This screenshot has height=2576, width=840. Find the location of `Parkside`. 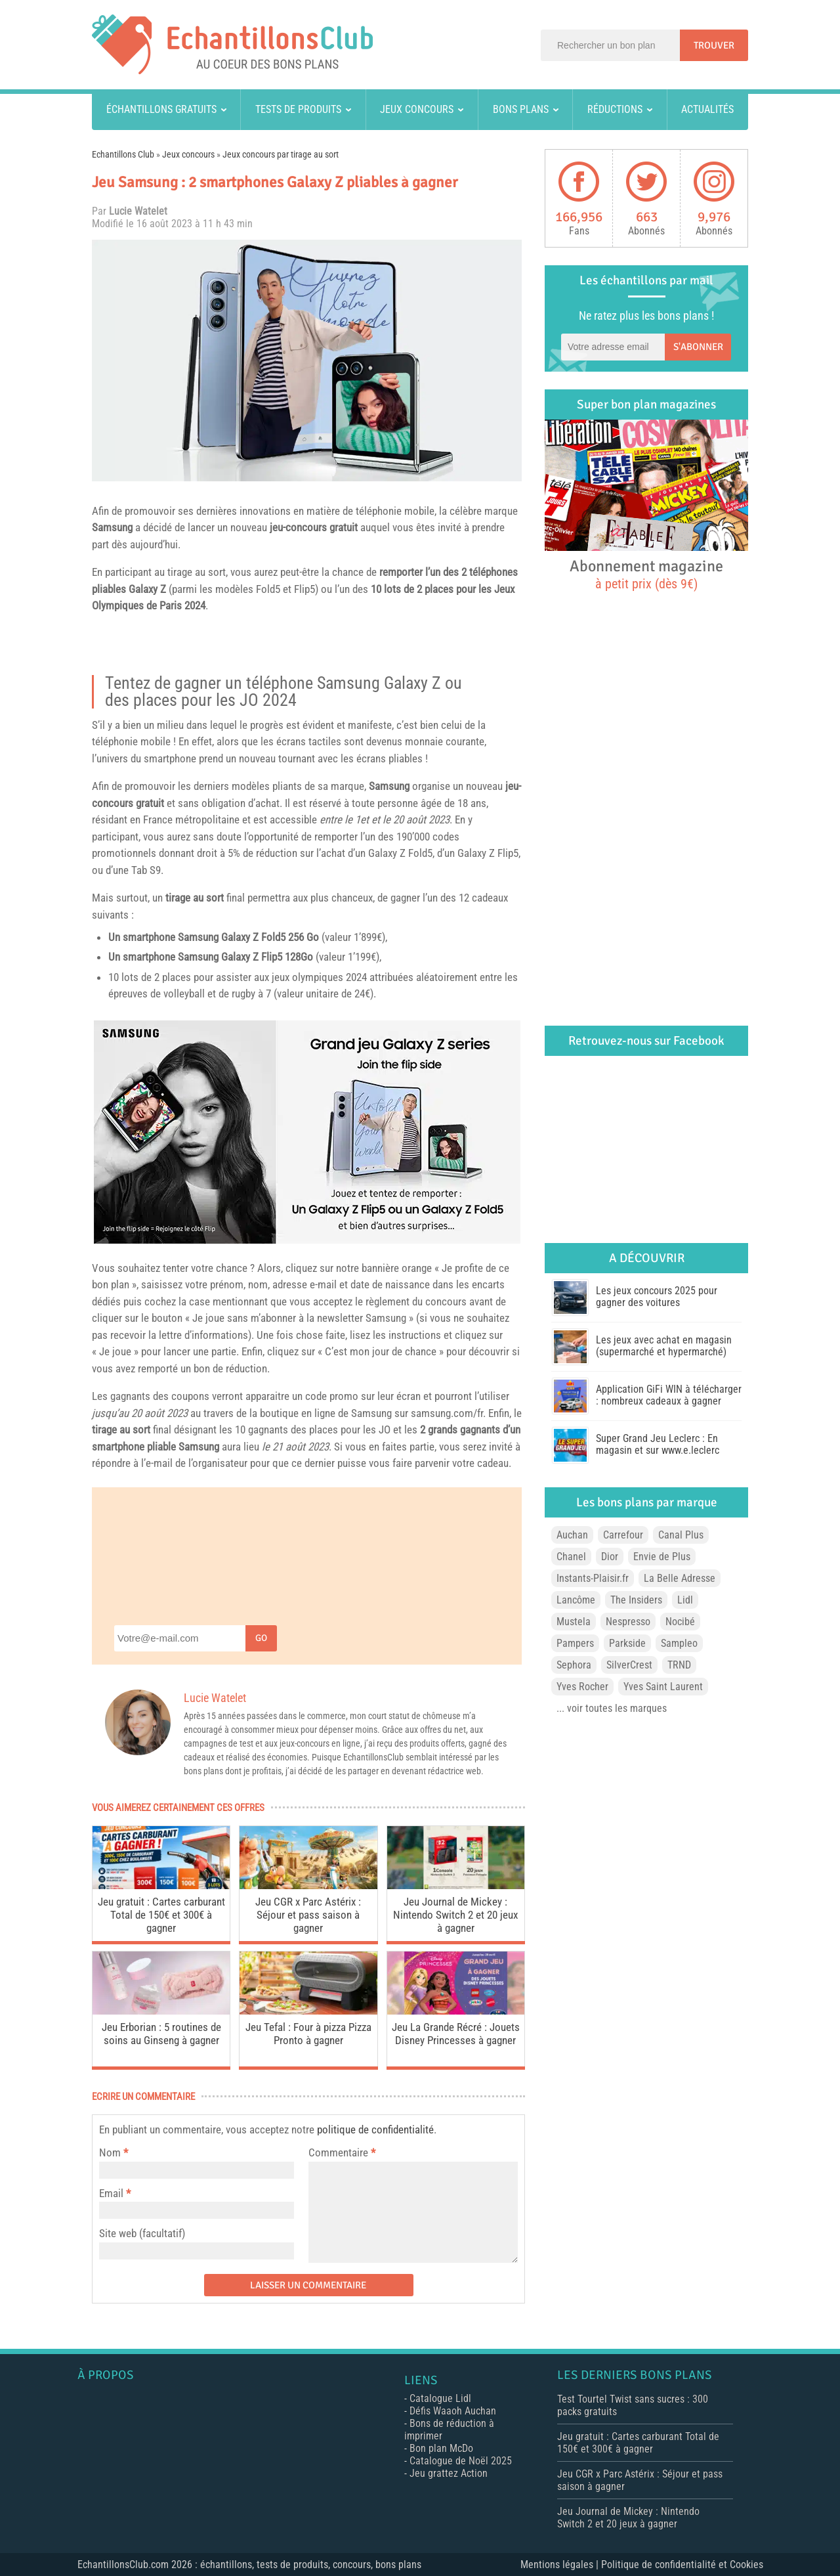

Parkside is located at coordinates (627, 1643).